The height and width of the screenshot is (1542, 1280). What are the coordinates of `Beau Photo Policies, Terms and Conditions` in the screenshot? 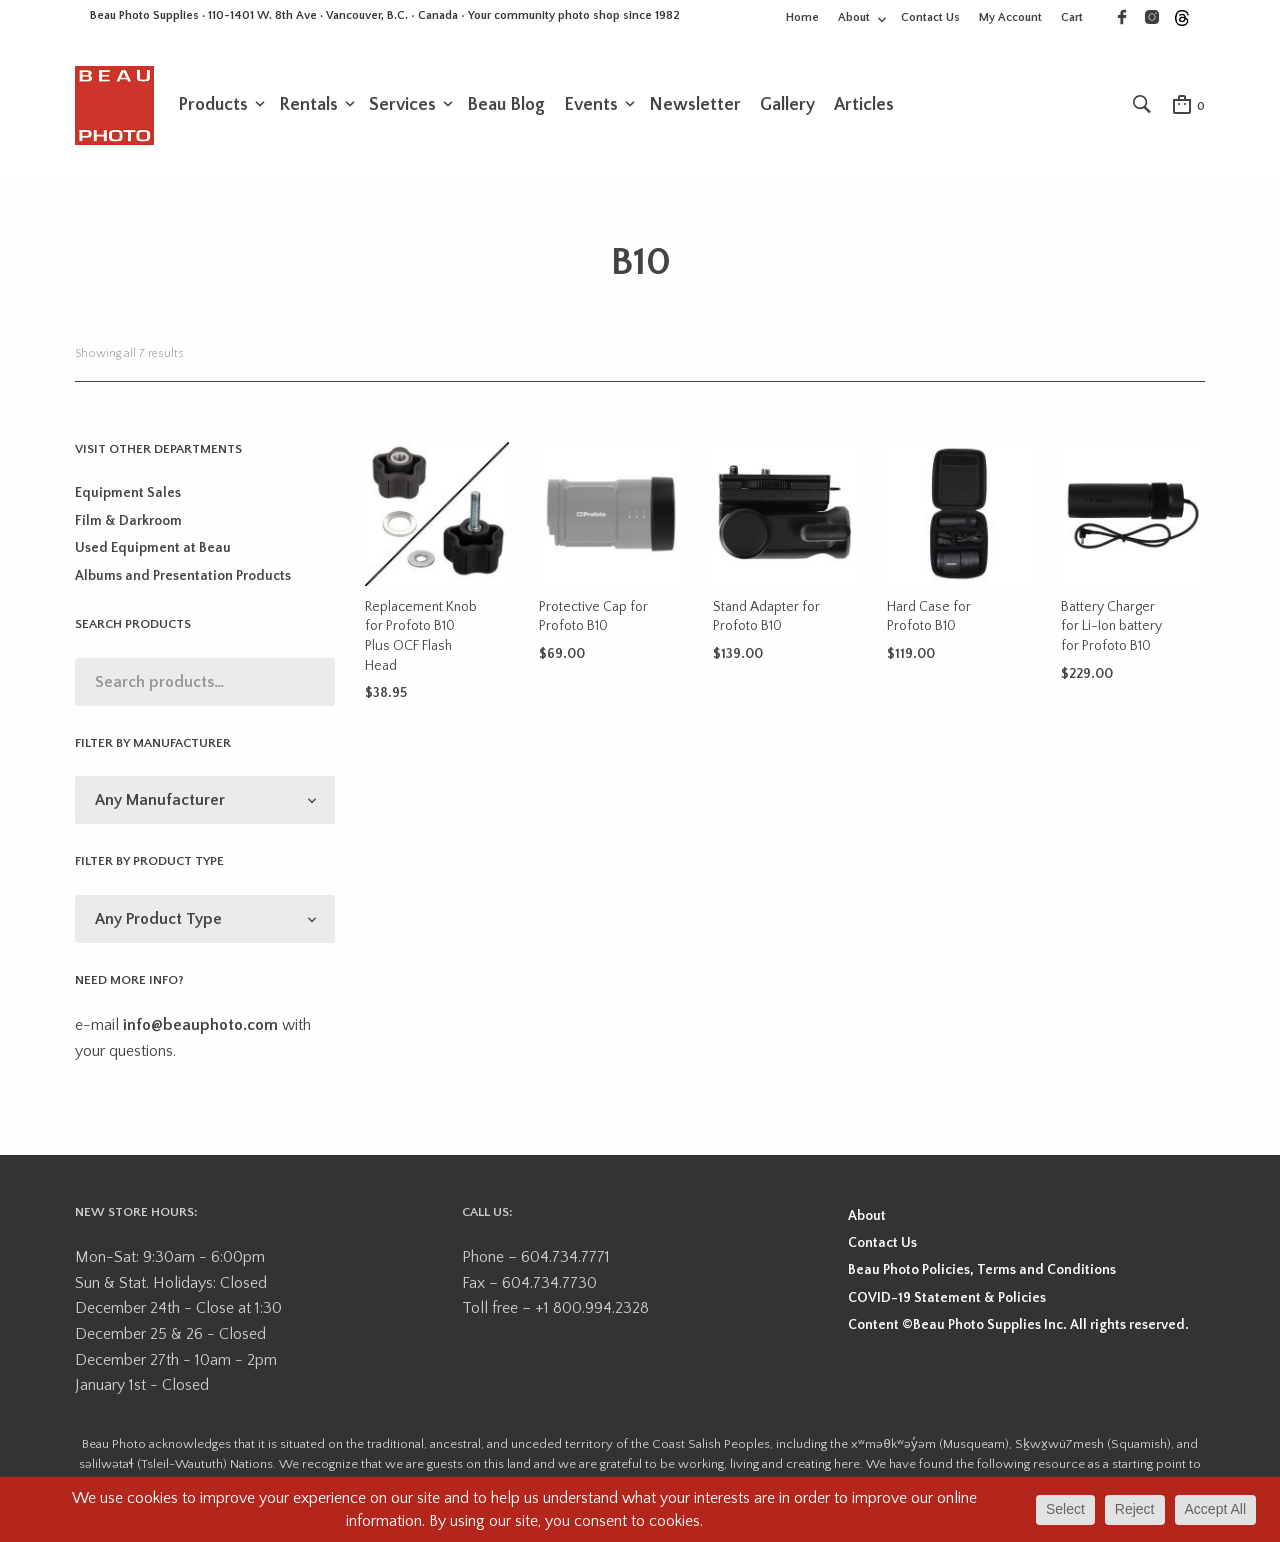 It's located at (982, 1274).